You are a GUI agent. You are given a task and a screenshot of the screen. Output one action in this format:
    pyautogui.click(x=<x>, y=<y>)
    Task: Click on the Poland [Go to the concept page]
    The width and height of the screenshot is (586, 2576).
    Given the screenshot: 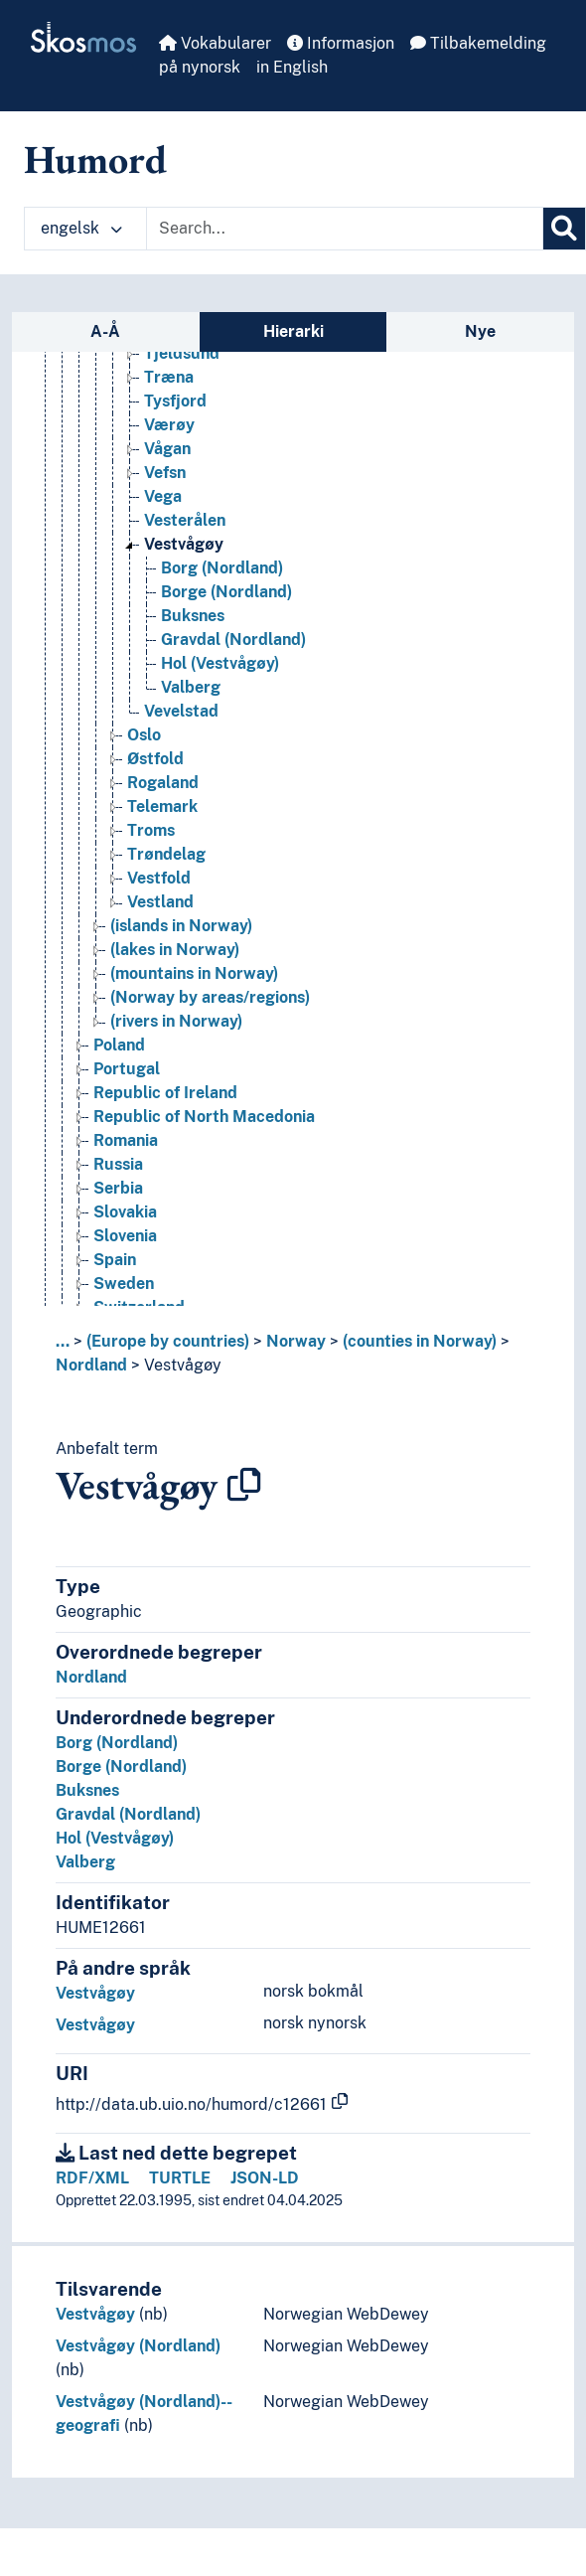 What is the action you would take?
    pyautogui.click(x=119, y=1065)
    